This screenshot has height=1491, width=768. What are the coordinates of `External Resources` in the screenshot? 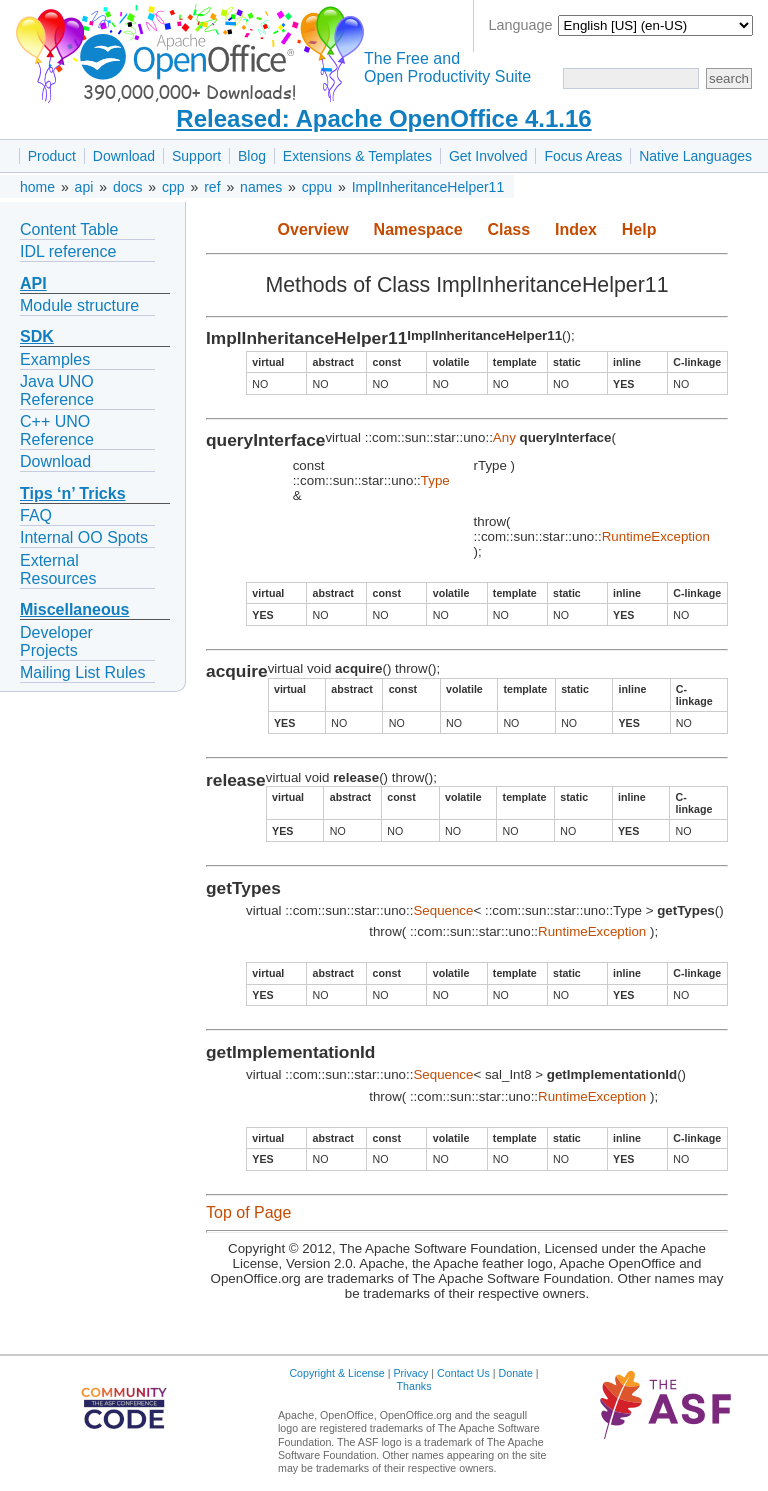 It's located at (58, 569).